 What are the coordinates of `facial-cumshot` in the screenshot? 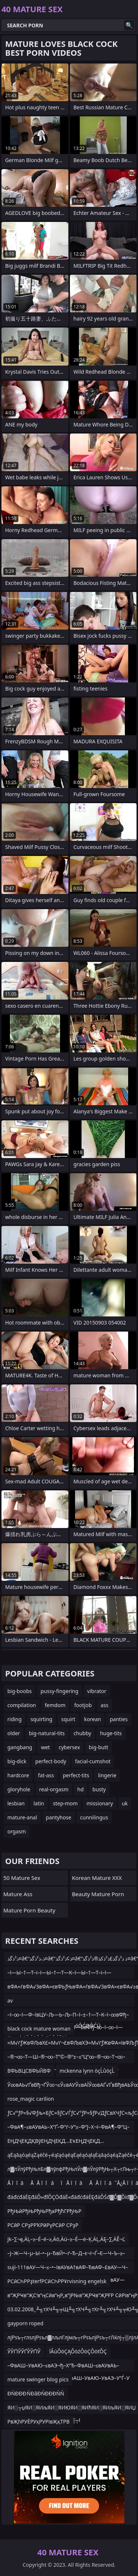 It's located at (92, 1761).